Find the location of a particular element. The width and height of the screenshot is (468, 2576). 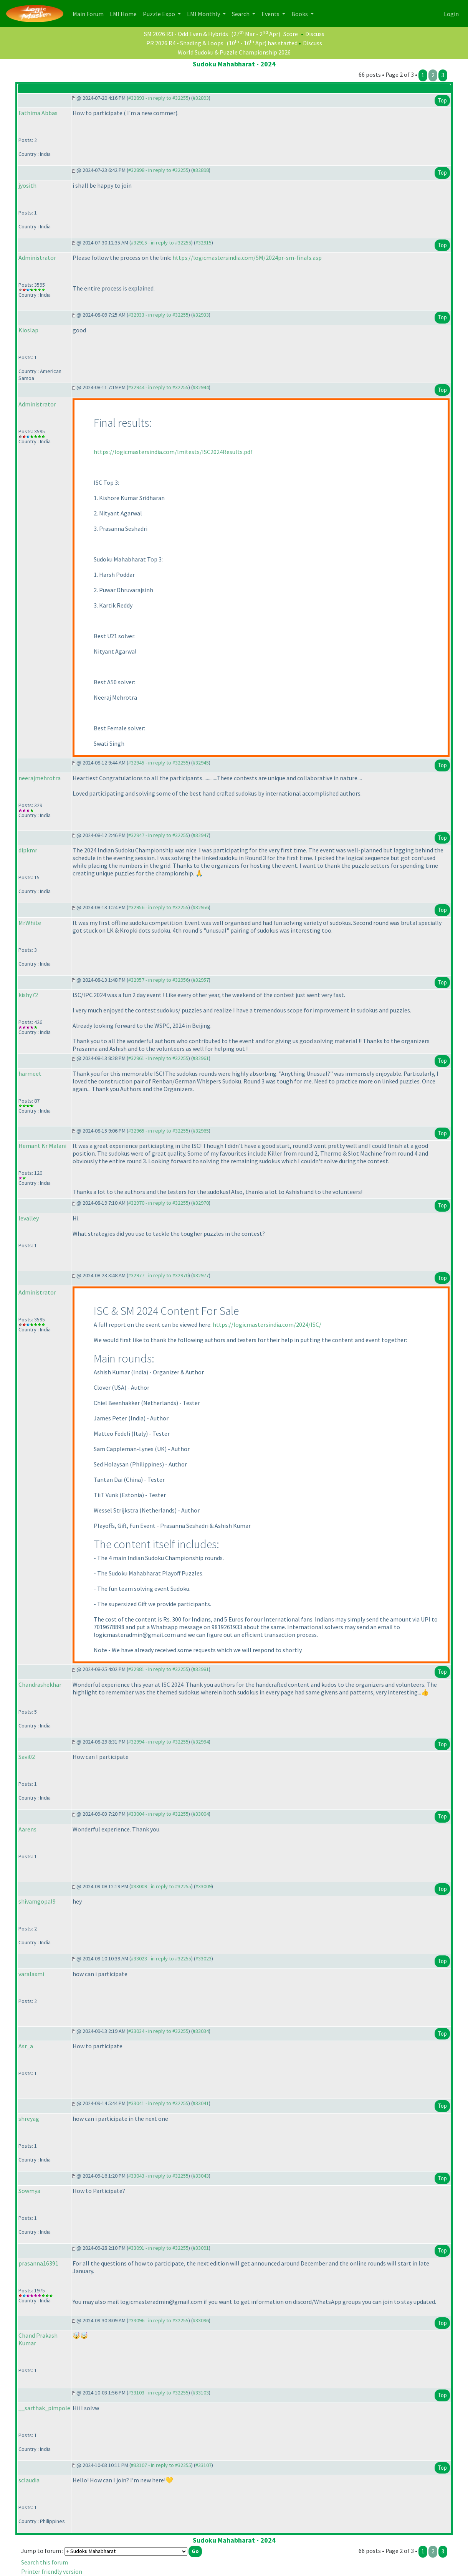

#32994 is located at coordinates (201, 1741).